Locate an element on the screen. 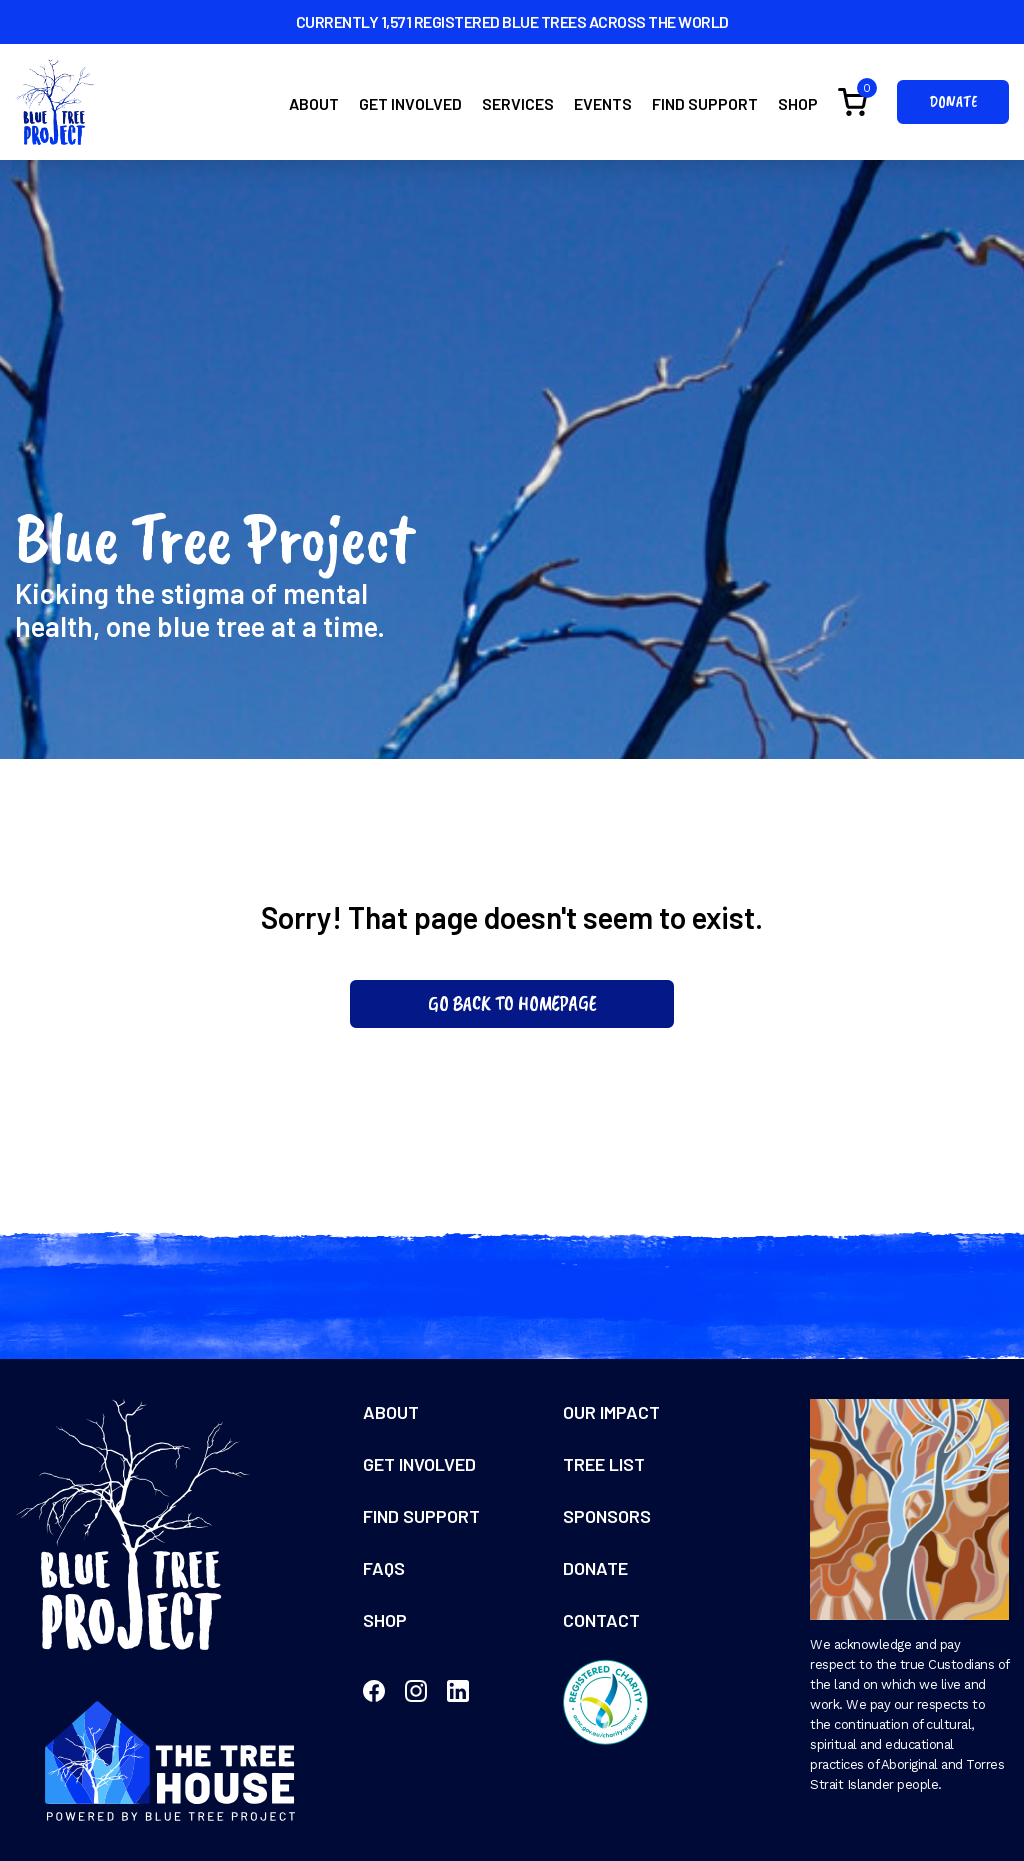 Image resolution: width=1024 pixels, height=1861 pixels. FAQs is located at coordinates (384, 1568).